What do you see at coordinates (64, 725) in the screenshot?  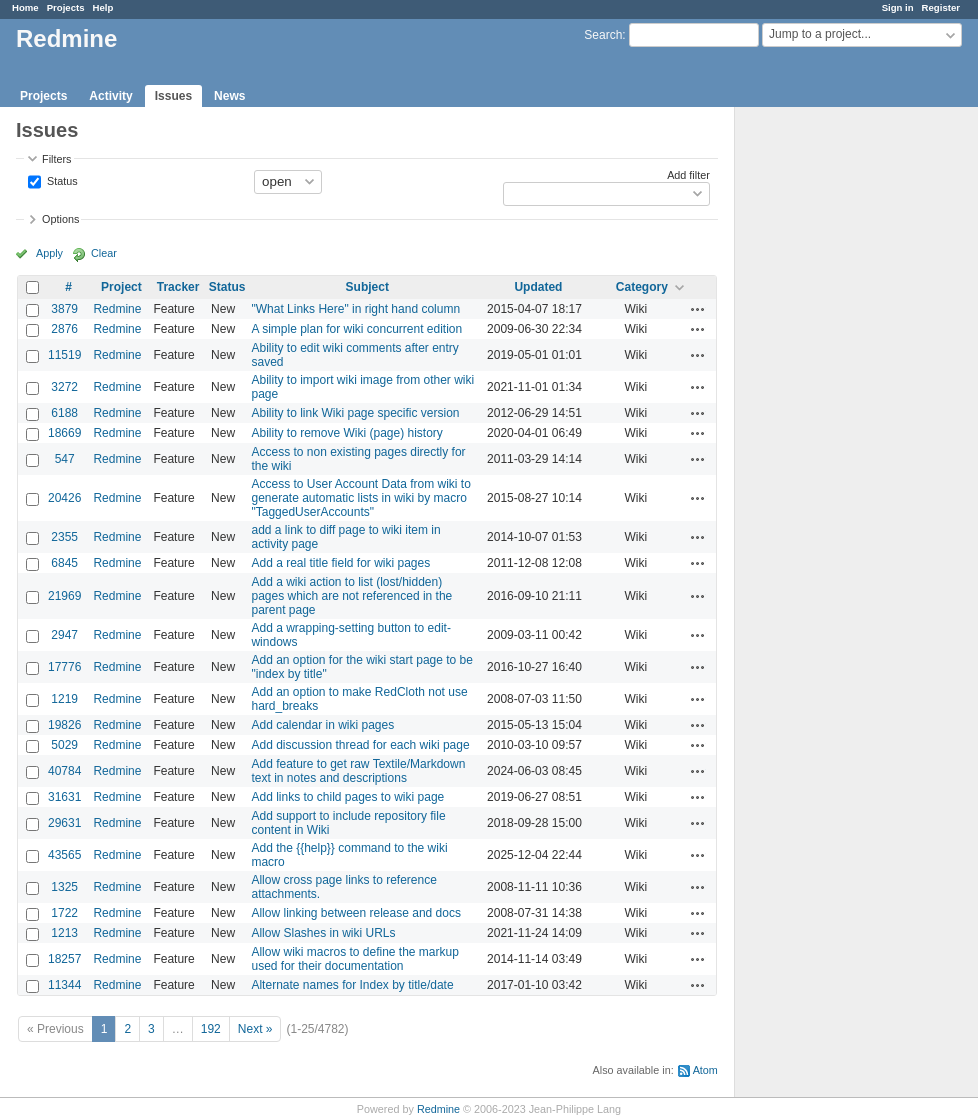 I see `19826` at bounding box center [64, 725].